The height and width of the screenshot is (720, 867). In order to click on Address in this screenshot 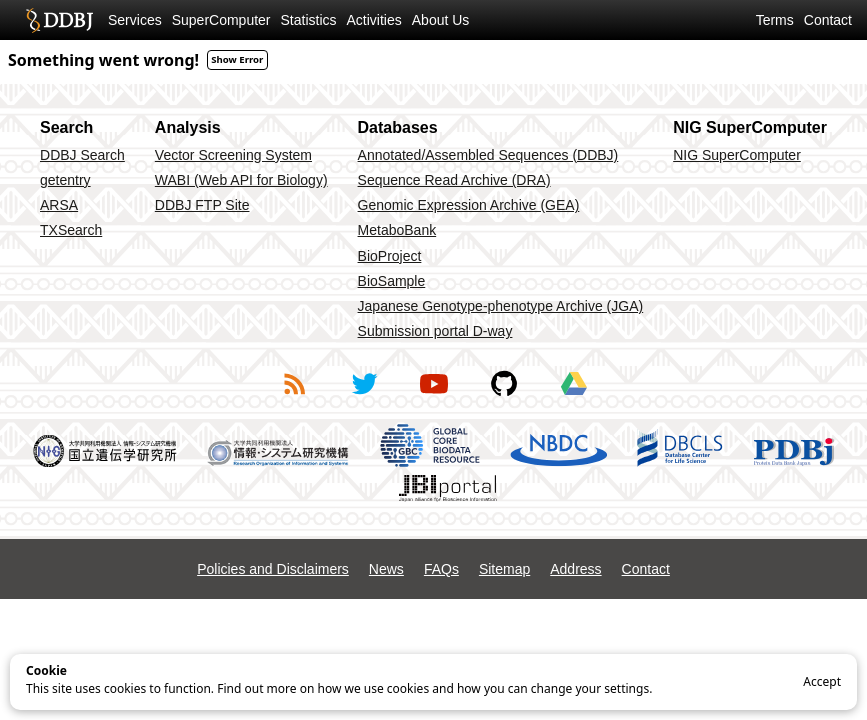, I will do `click(575, 569)`.